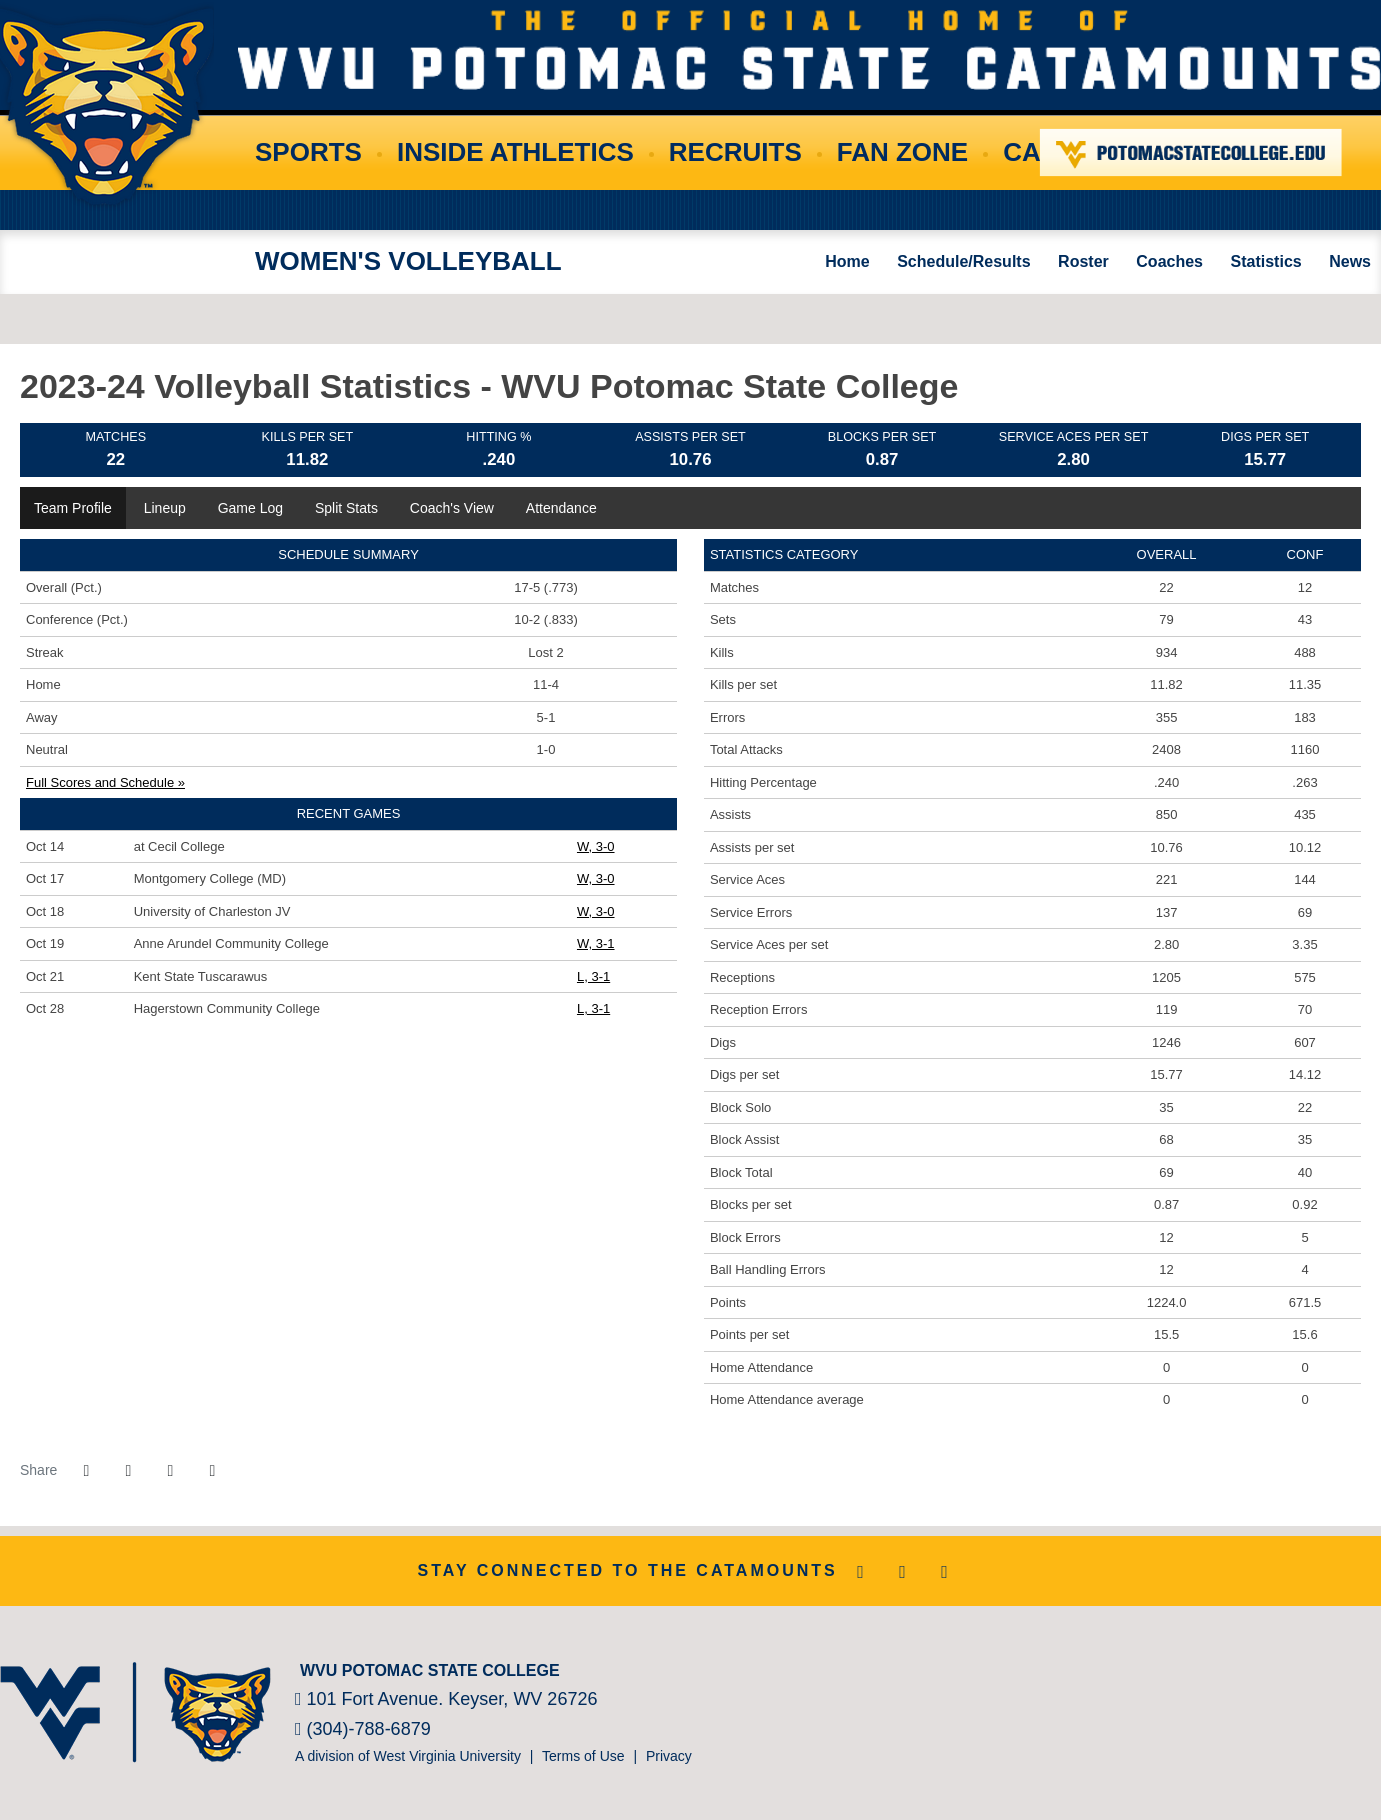  Describe the element at coordinates (593, 1008) in the screenshot. I see `L, 3-1 [Women's Volleyball event: October 28 01:00 PM: vs. Hagerstown Community College: Box Score]` at that location.